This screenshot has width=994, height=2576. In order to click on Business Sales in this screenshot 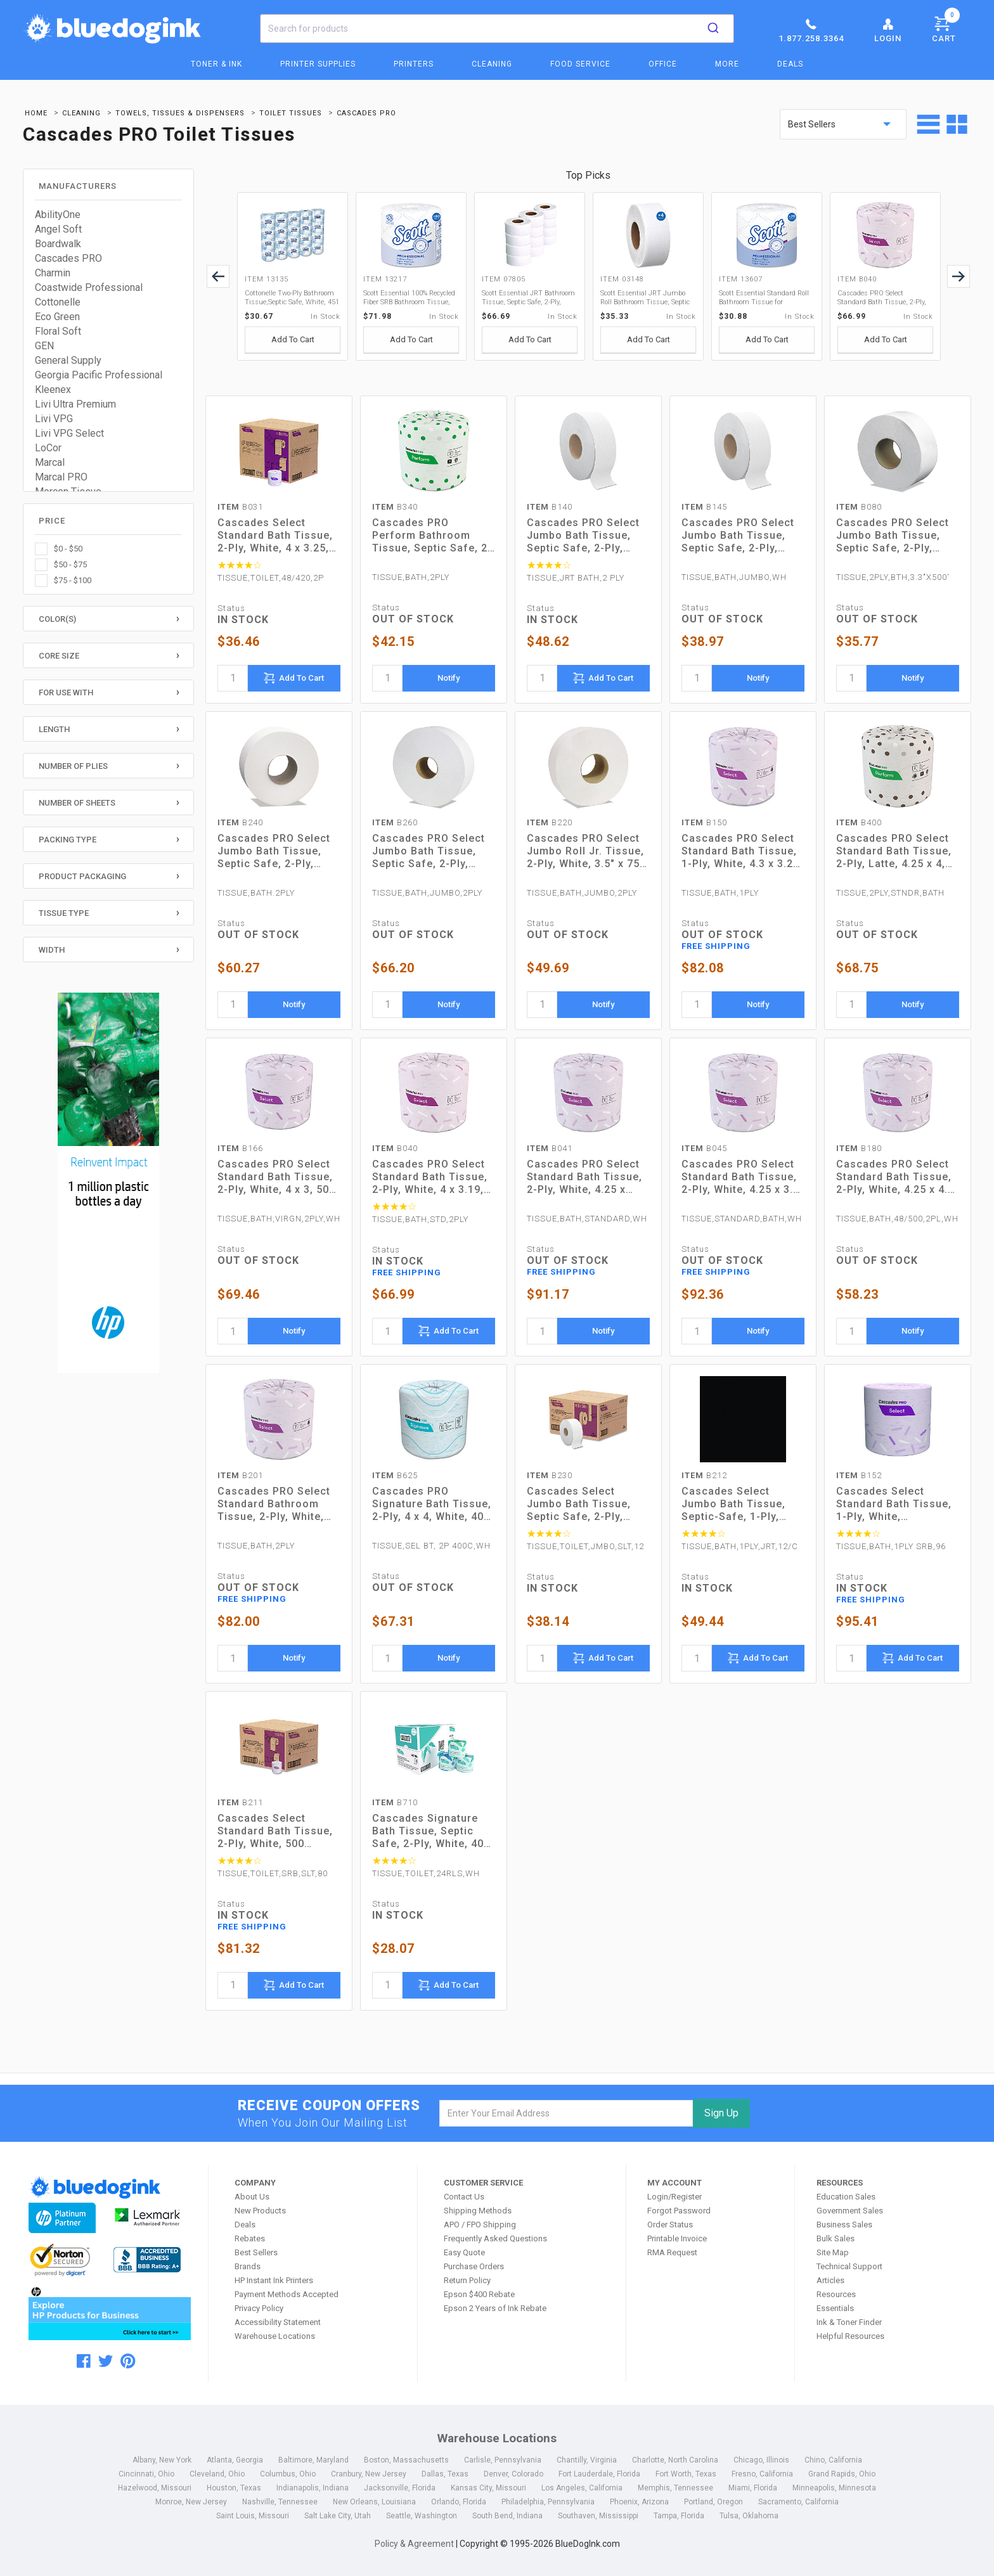, I will do `click(844, 2224)`.